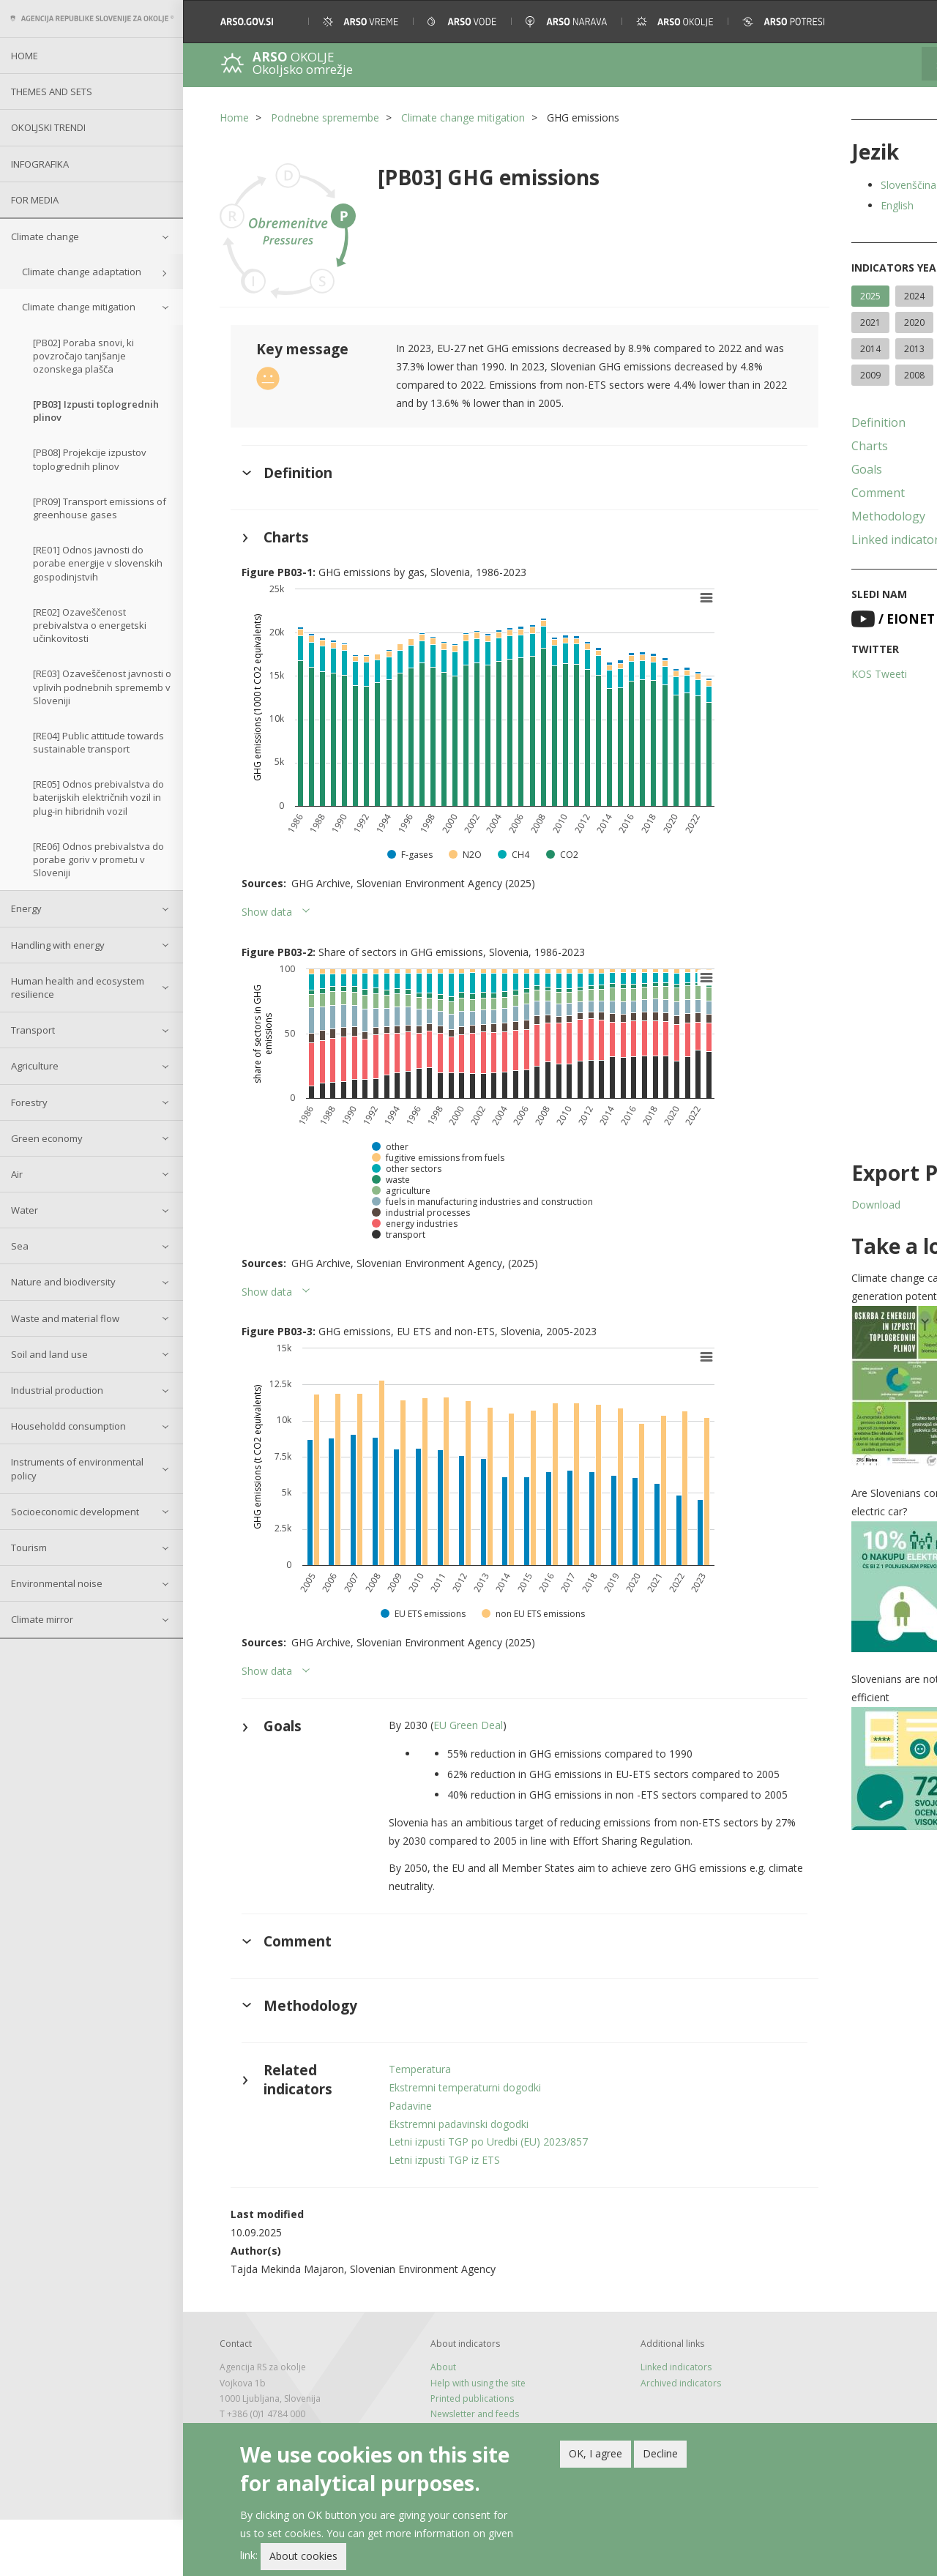  What do you see at coordinates (33, 1030) in the screenshot?
I see `Transport` at bounding box center [33, 1030].